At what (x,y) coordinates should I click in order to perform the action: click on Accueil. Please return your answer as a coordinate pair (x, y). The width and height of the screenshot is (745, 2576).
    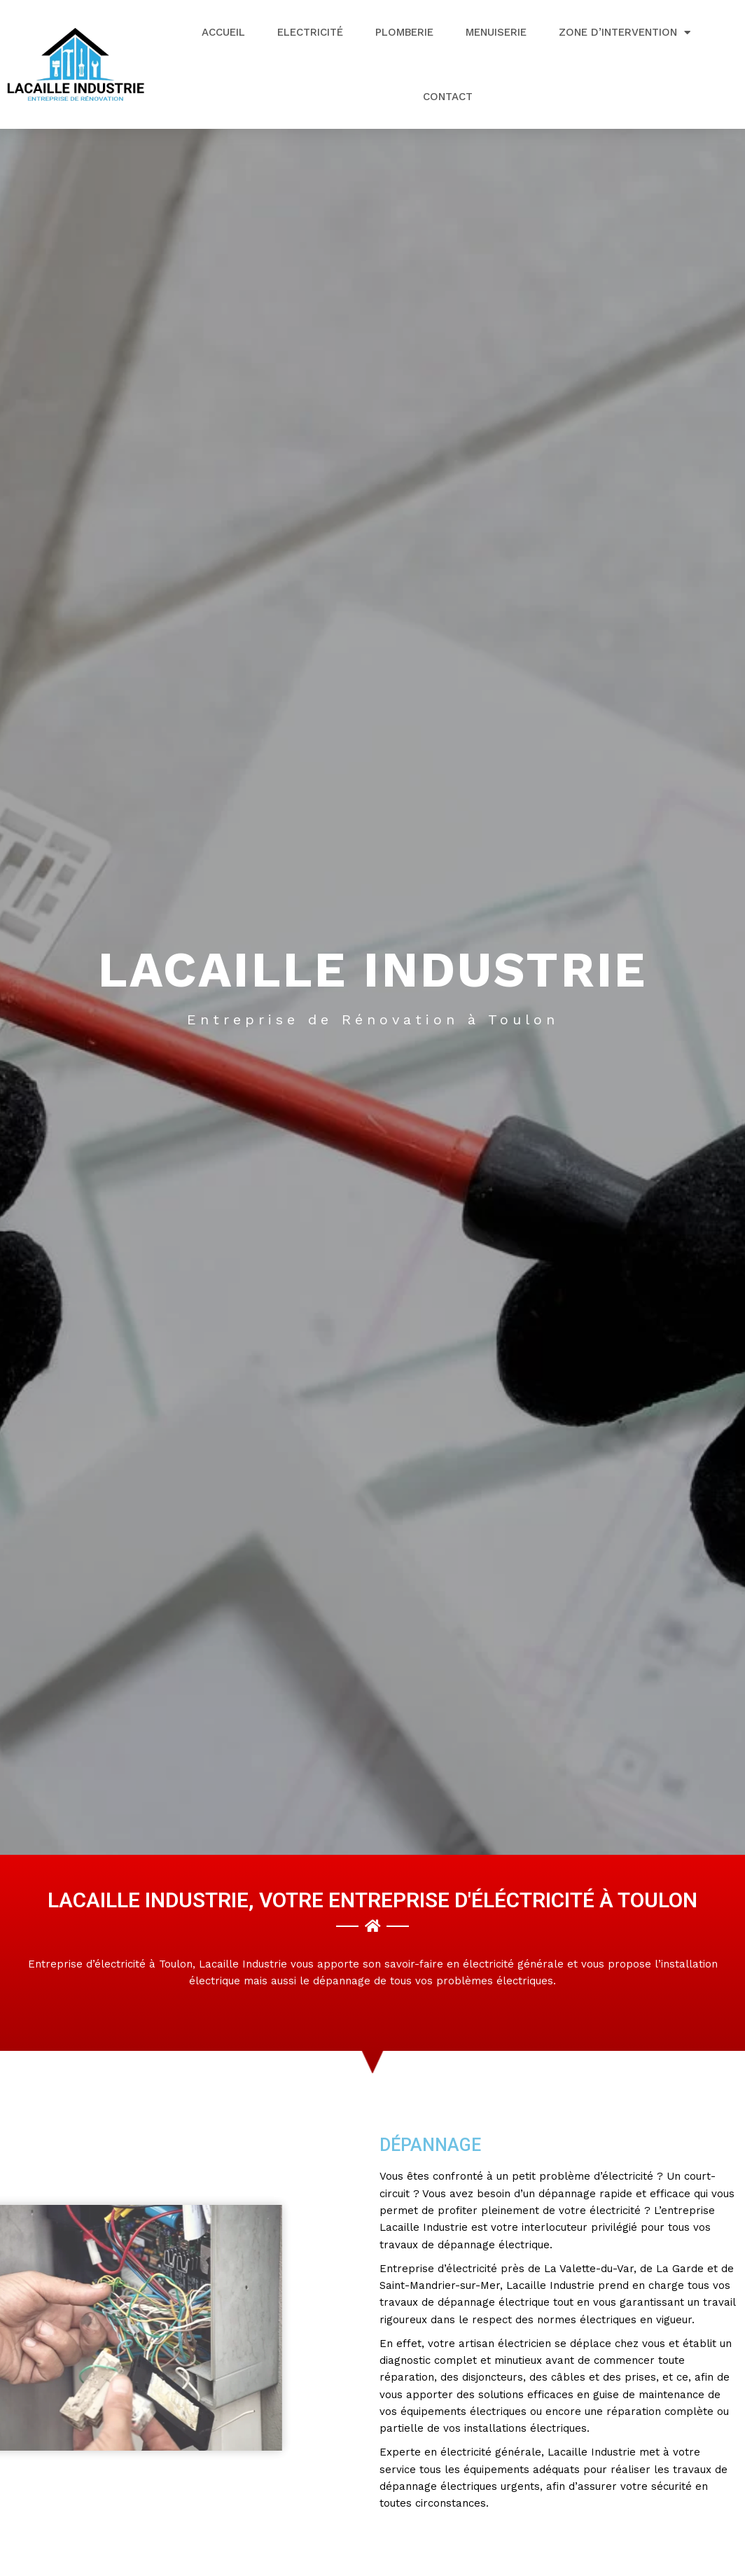
    Looking at the image, I should click on (223, 32).